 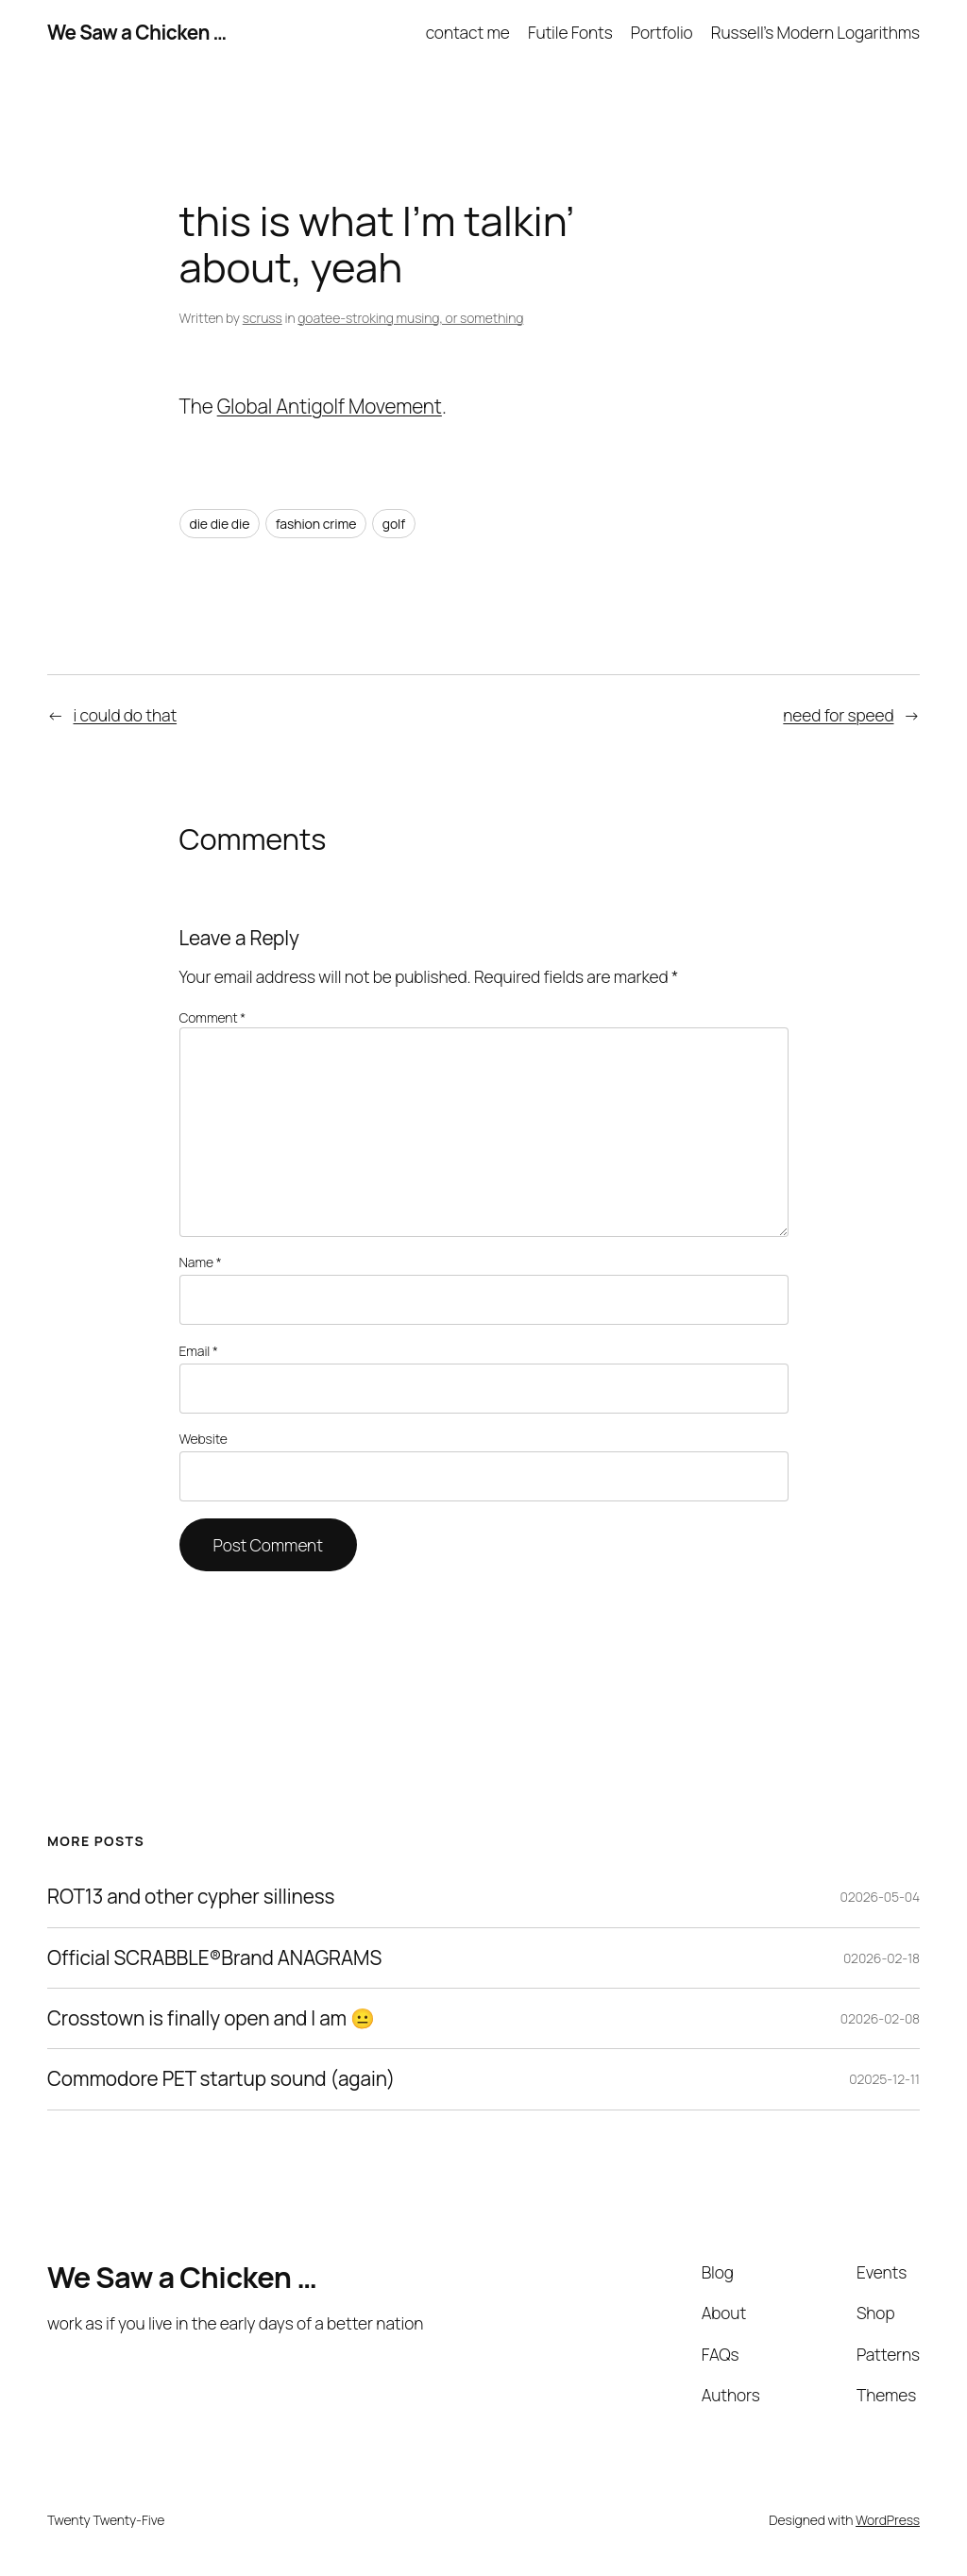 What do you see at coordinates (662, 32) in the screenshot?
I see `Portfolio` at bounding box center [662, 32].